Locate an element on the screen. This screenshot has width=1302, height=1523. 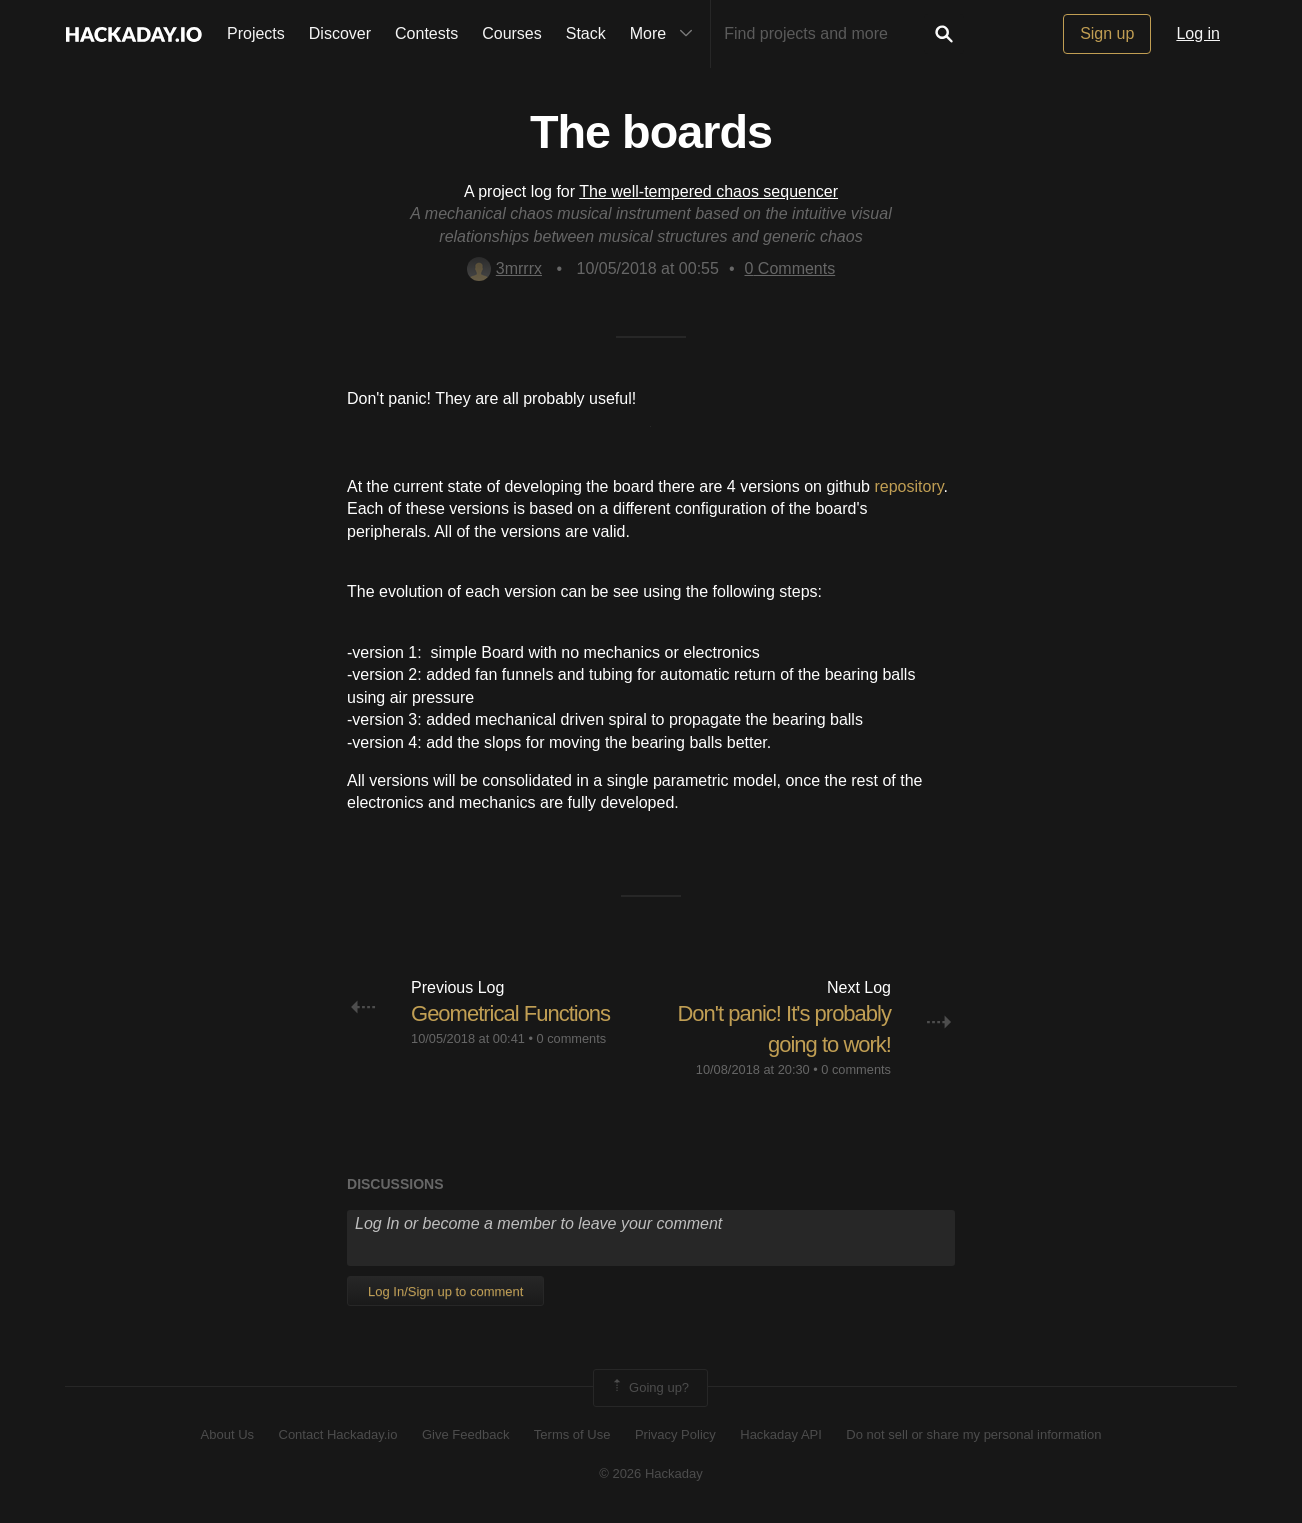
The well-tempered chaos sequencer is located at coordinates (708, 191).